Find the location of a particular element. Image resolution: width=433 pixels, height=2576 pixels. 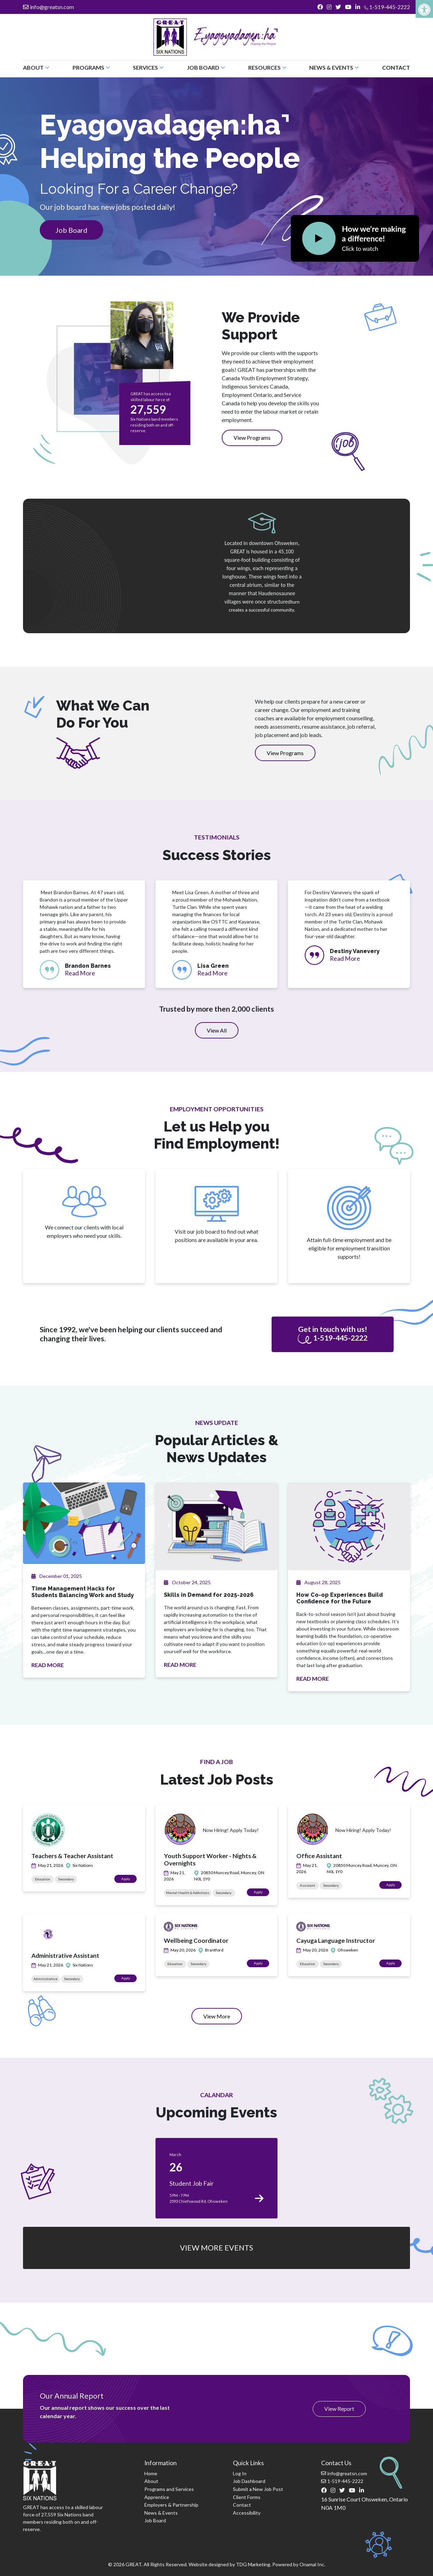

About is located at coordinates (151, 2481).